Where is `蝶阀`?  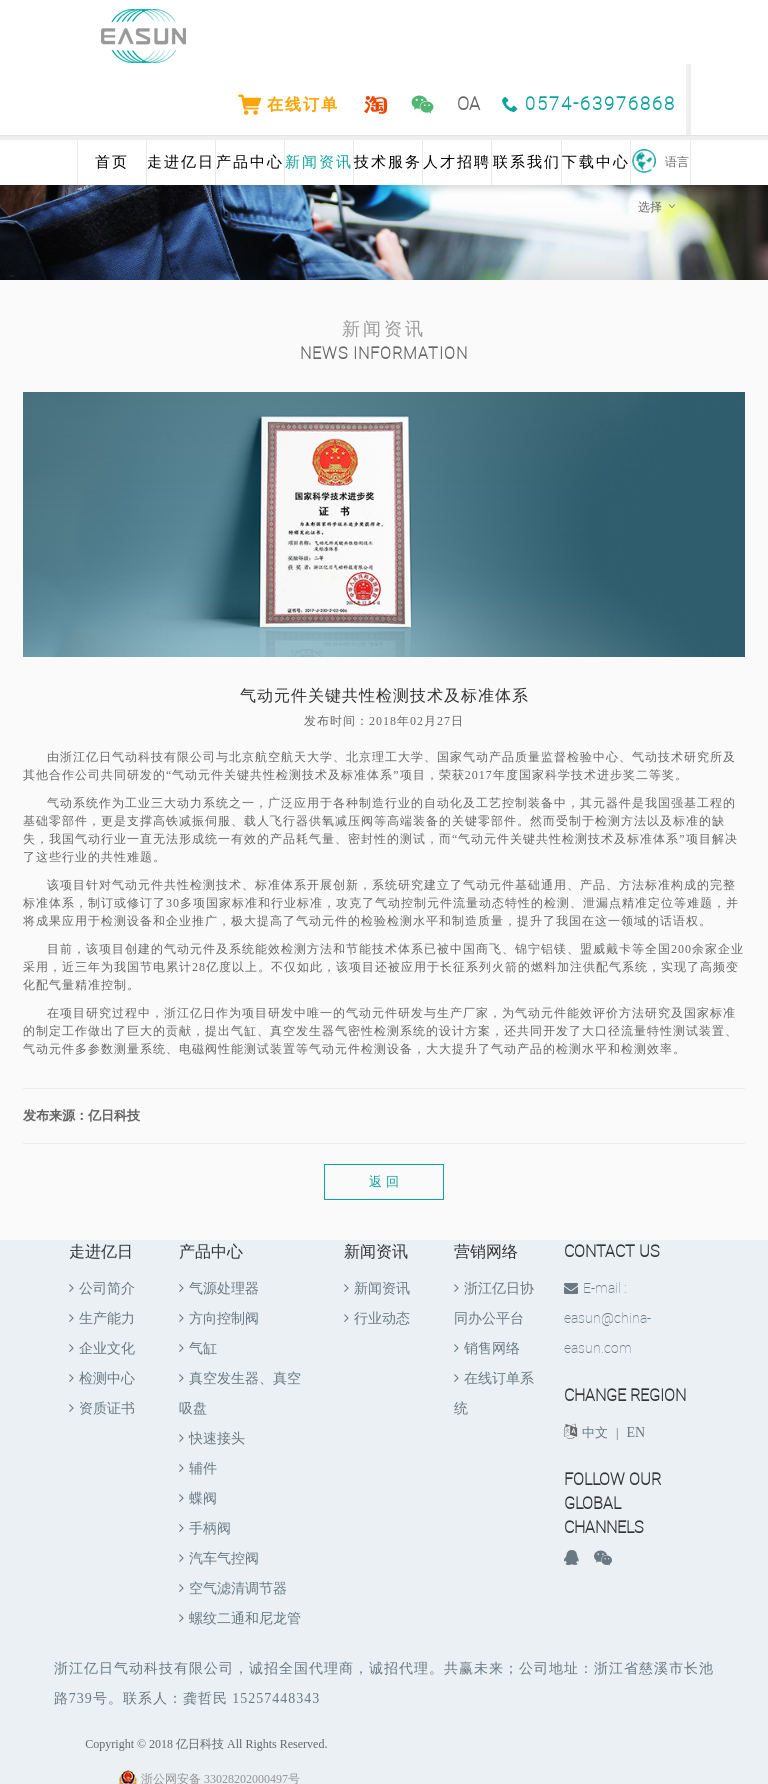 蝶阀 is located at coordinates (198, 1498).